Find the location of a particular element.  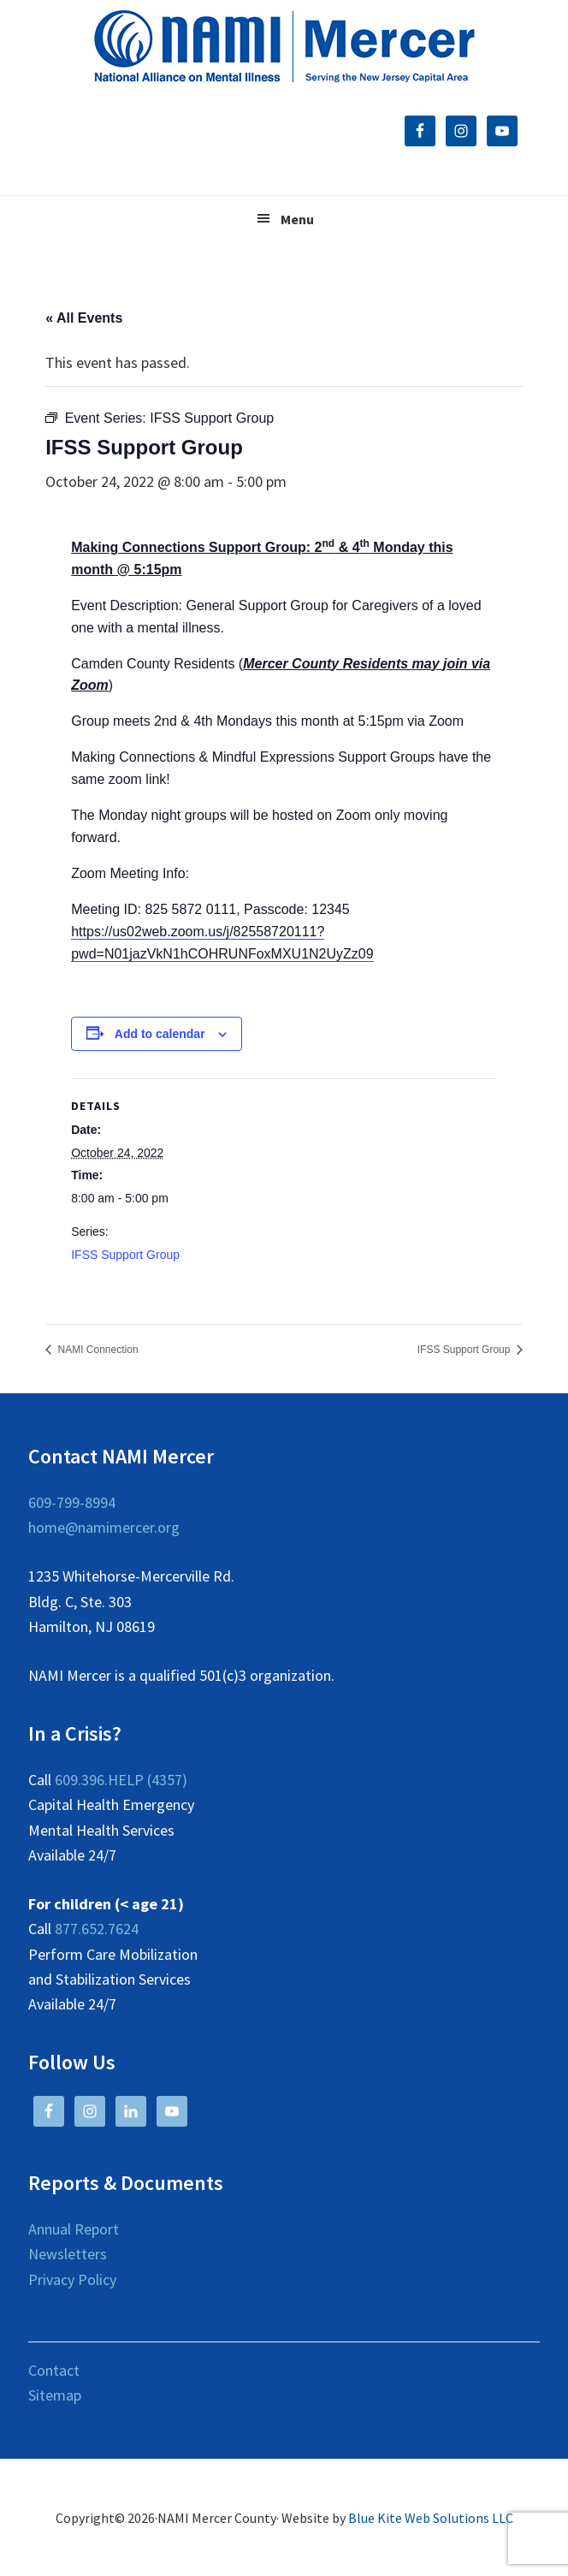

« All Events is located at coordinates (83, 318).